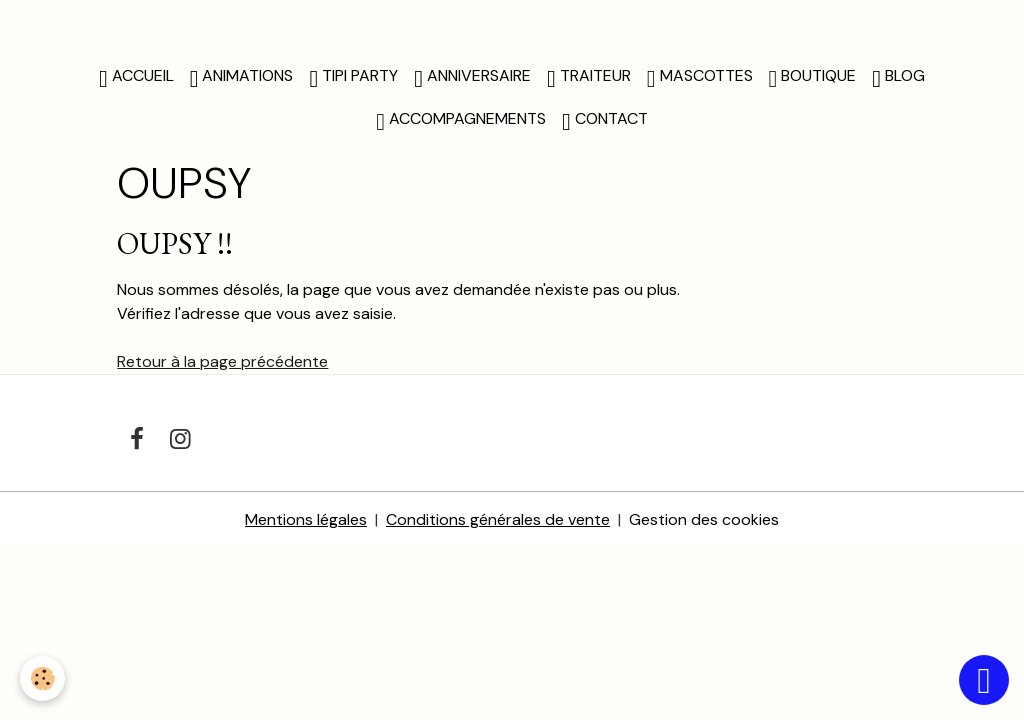 Image resolution: width=1024 pixels, height=720 pixels. Describe the element at coordinates (42, 678) in the screenshot. I see `[Cookies]` at that location.